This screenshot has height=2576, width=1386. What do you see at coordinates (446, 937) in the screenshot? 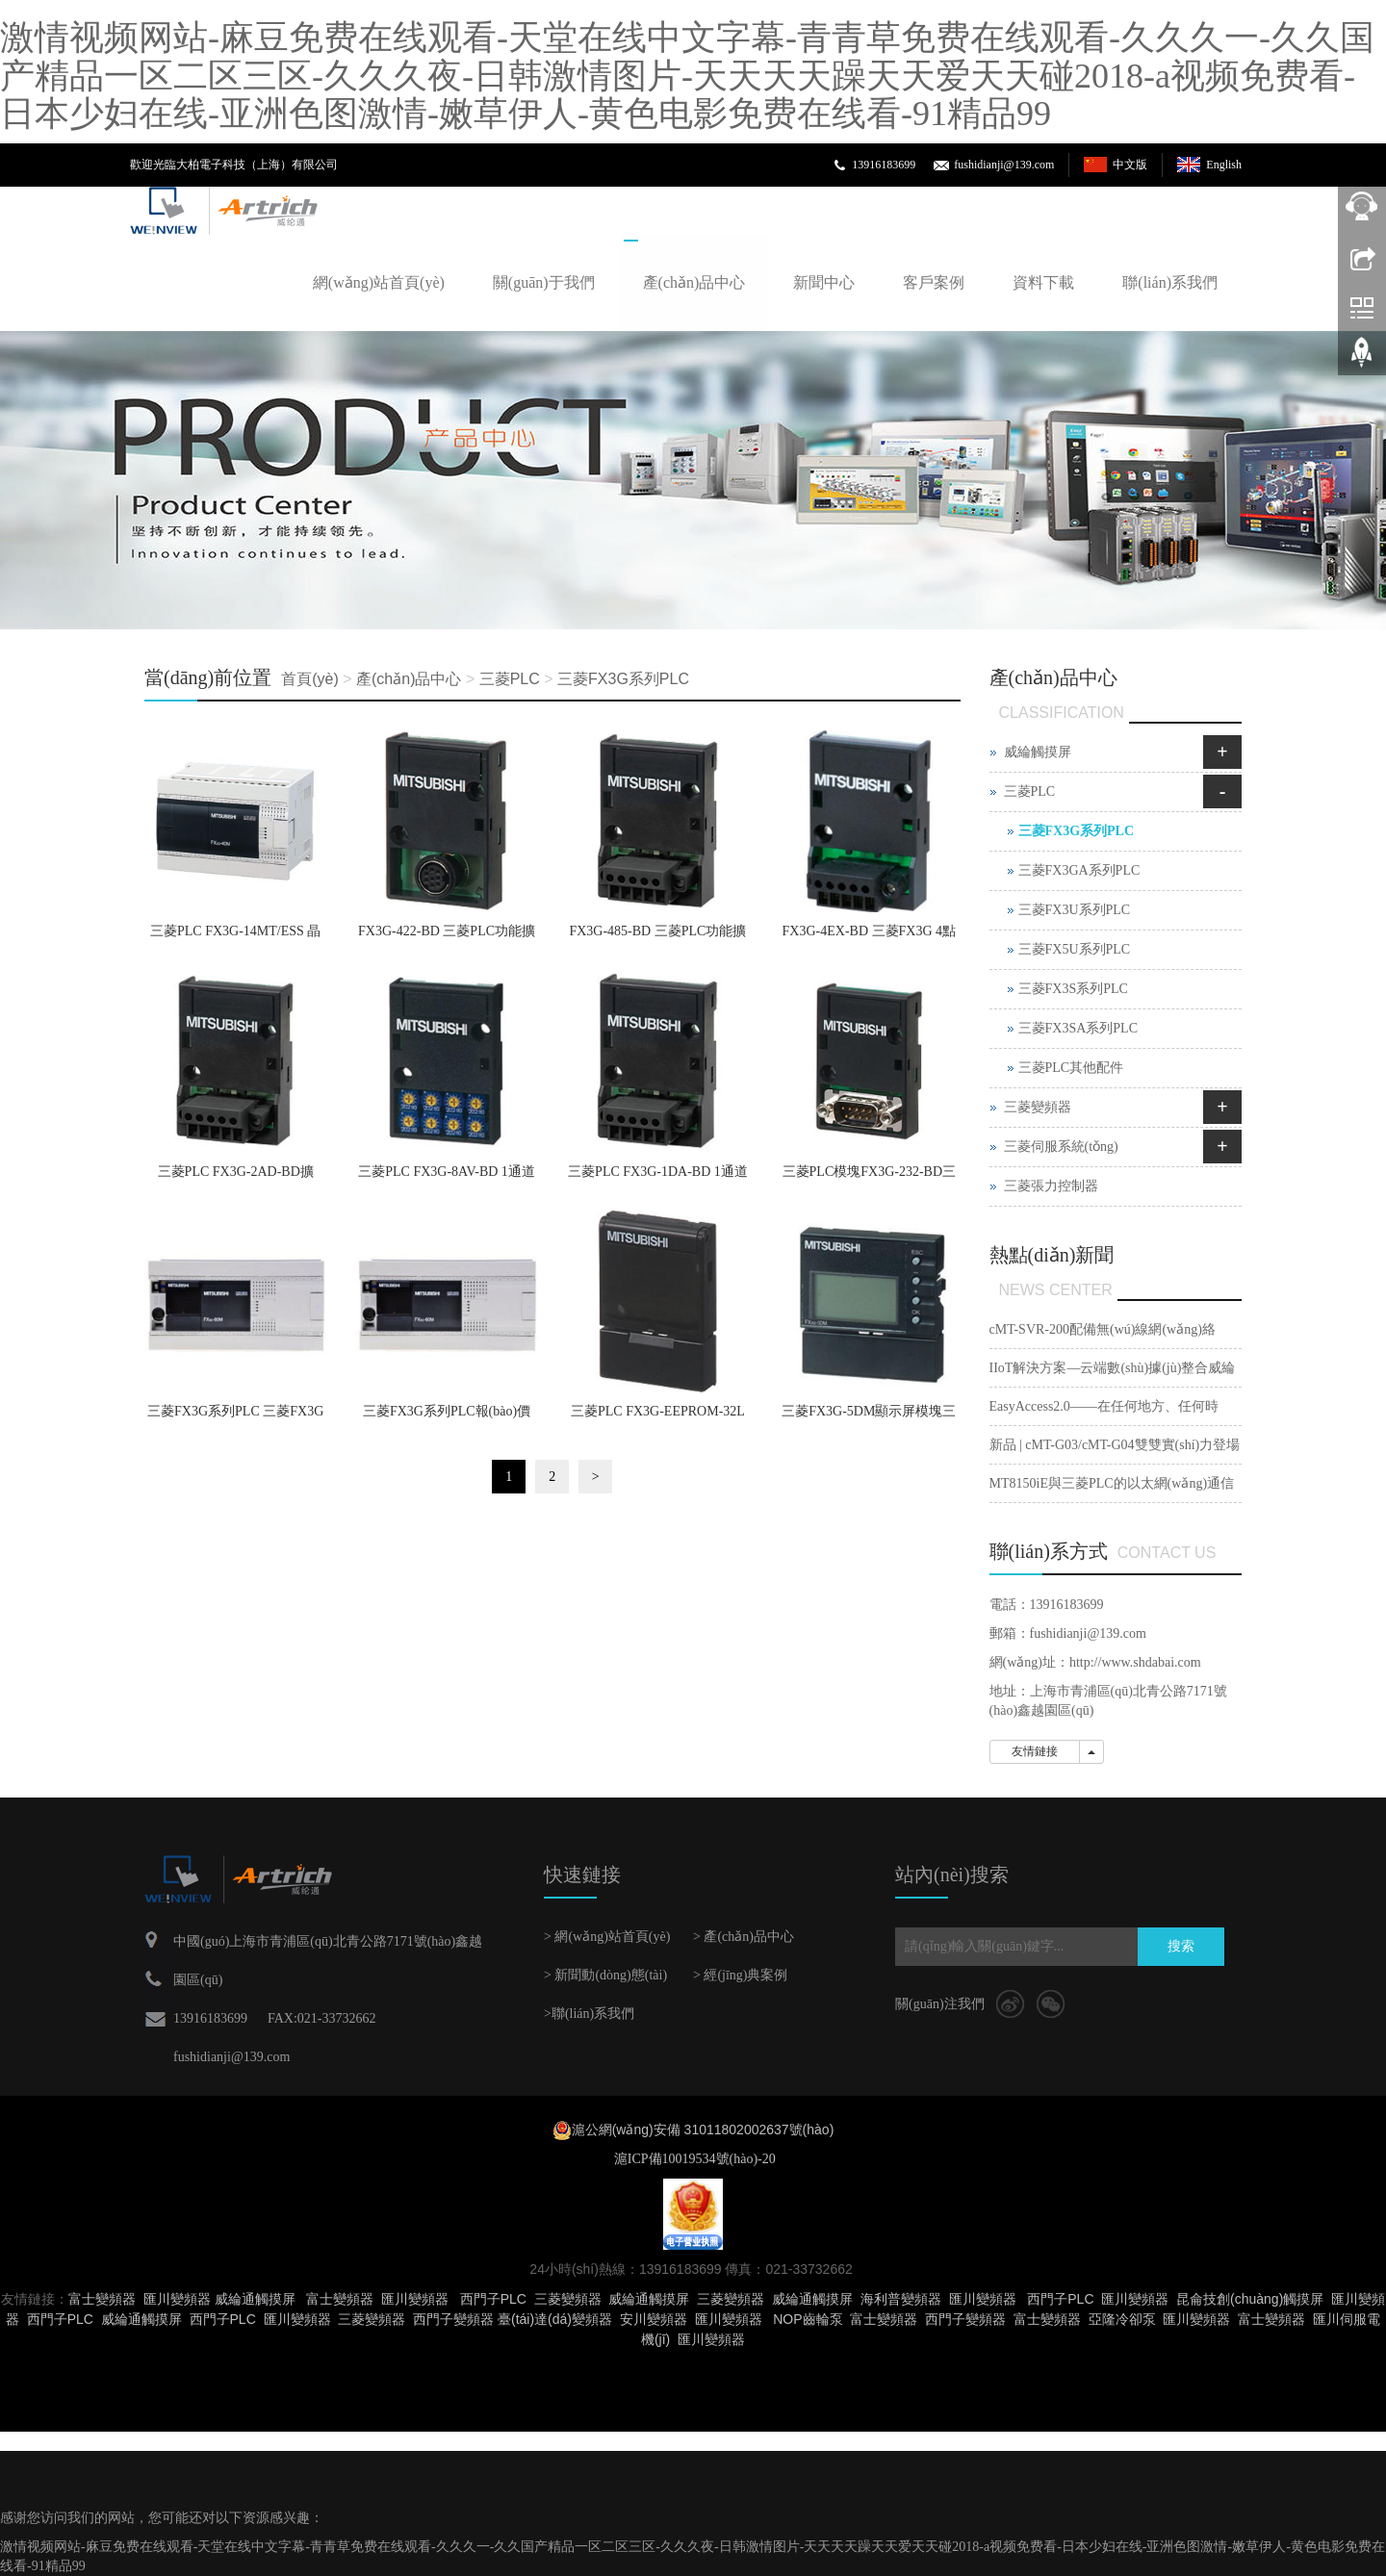
I see `FX3G-422-BD 三菱PLC功能擴(kuò)展板RS-422通信用 FX3G-422-BD三菱PLC價(jià)格` at bounding box center [446, 937].